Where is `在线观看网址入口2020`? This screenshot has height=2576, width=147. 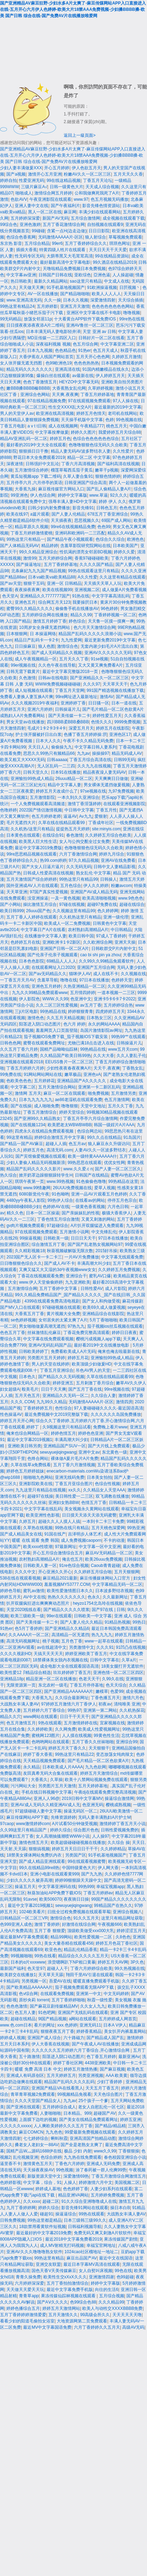
在线观看网址入口2020 is located at coordinates (53, 967).